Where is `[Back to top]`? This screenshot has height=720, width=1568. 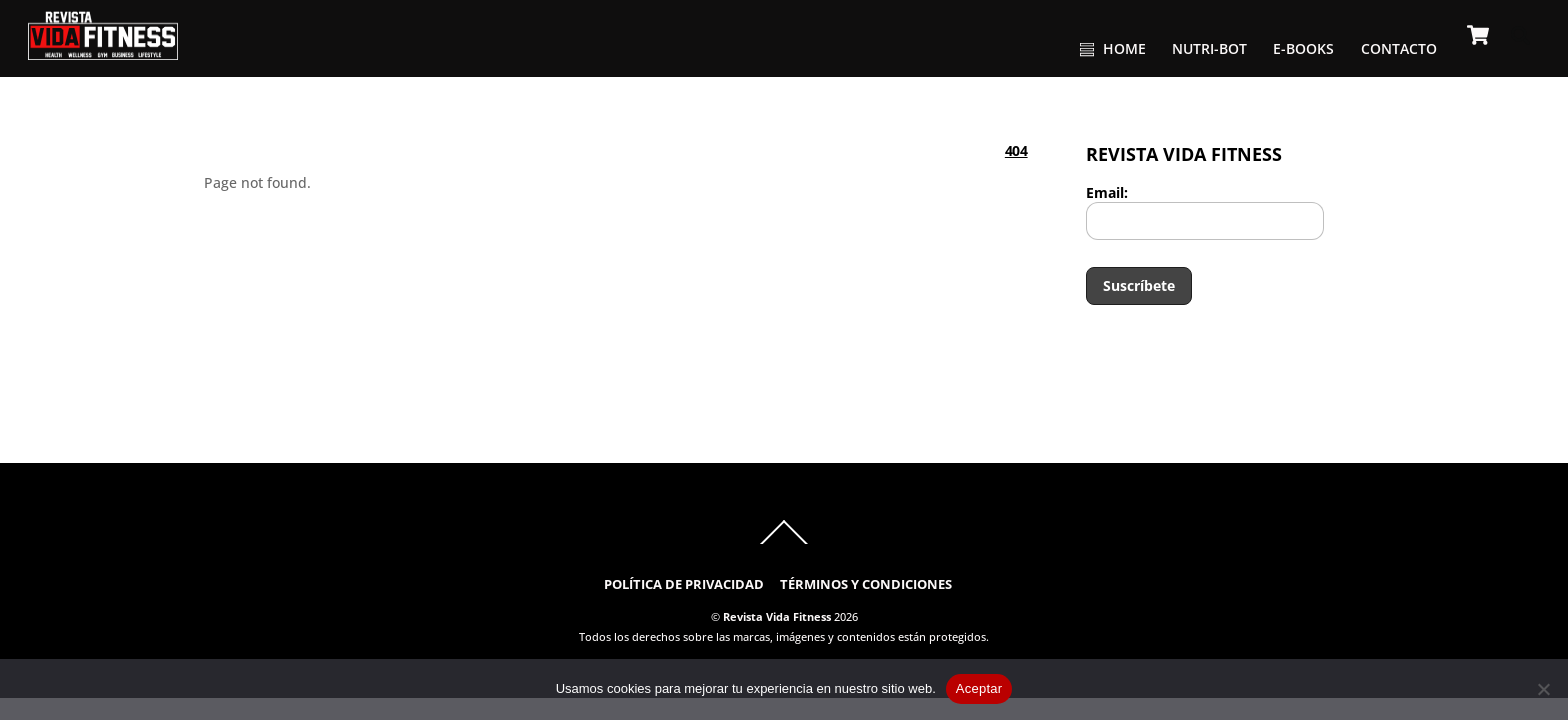 [Back to top] is located at coordinates (784, 543).